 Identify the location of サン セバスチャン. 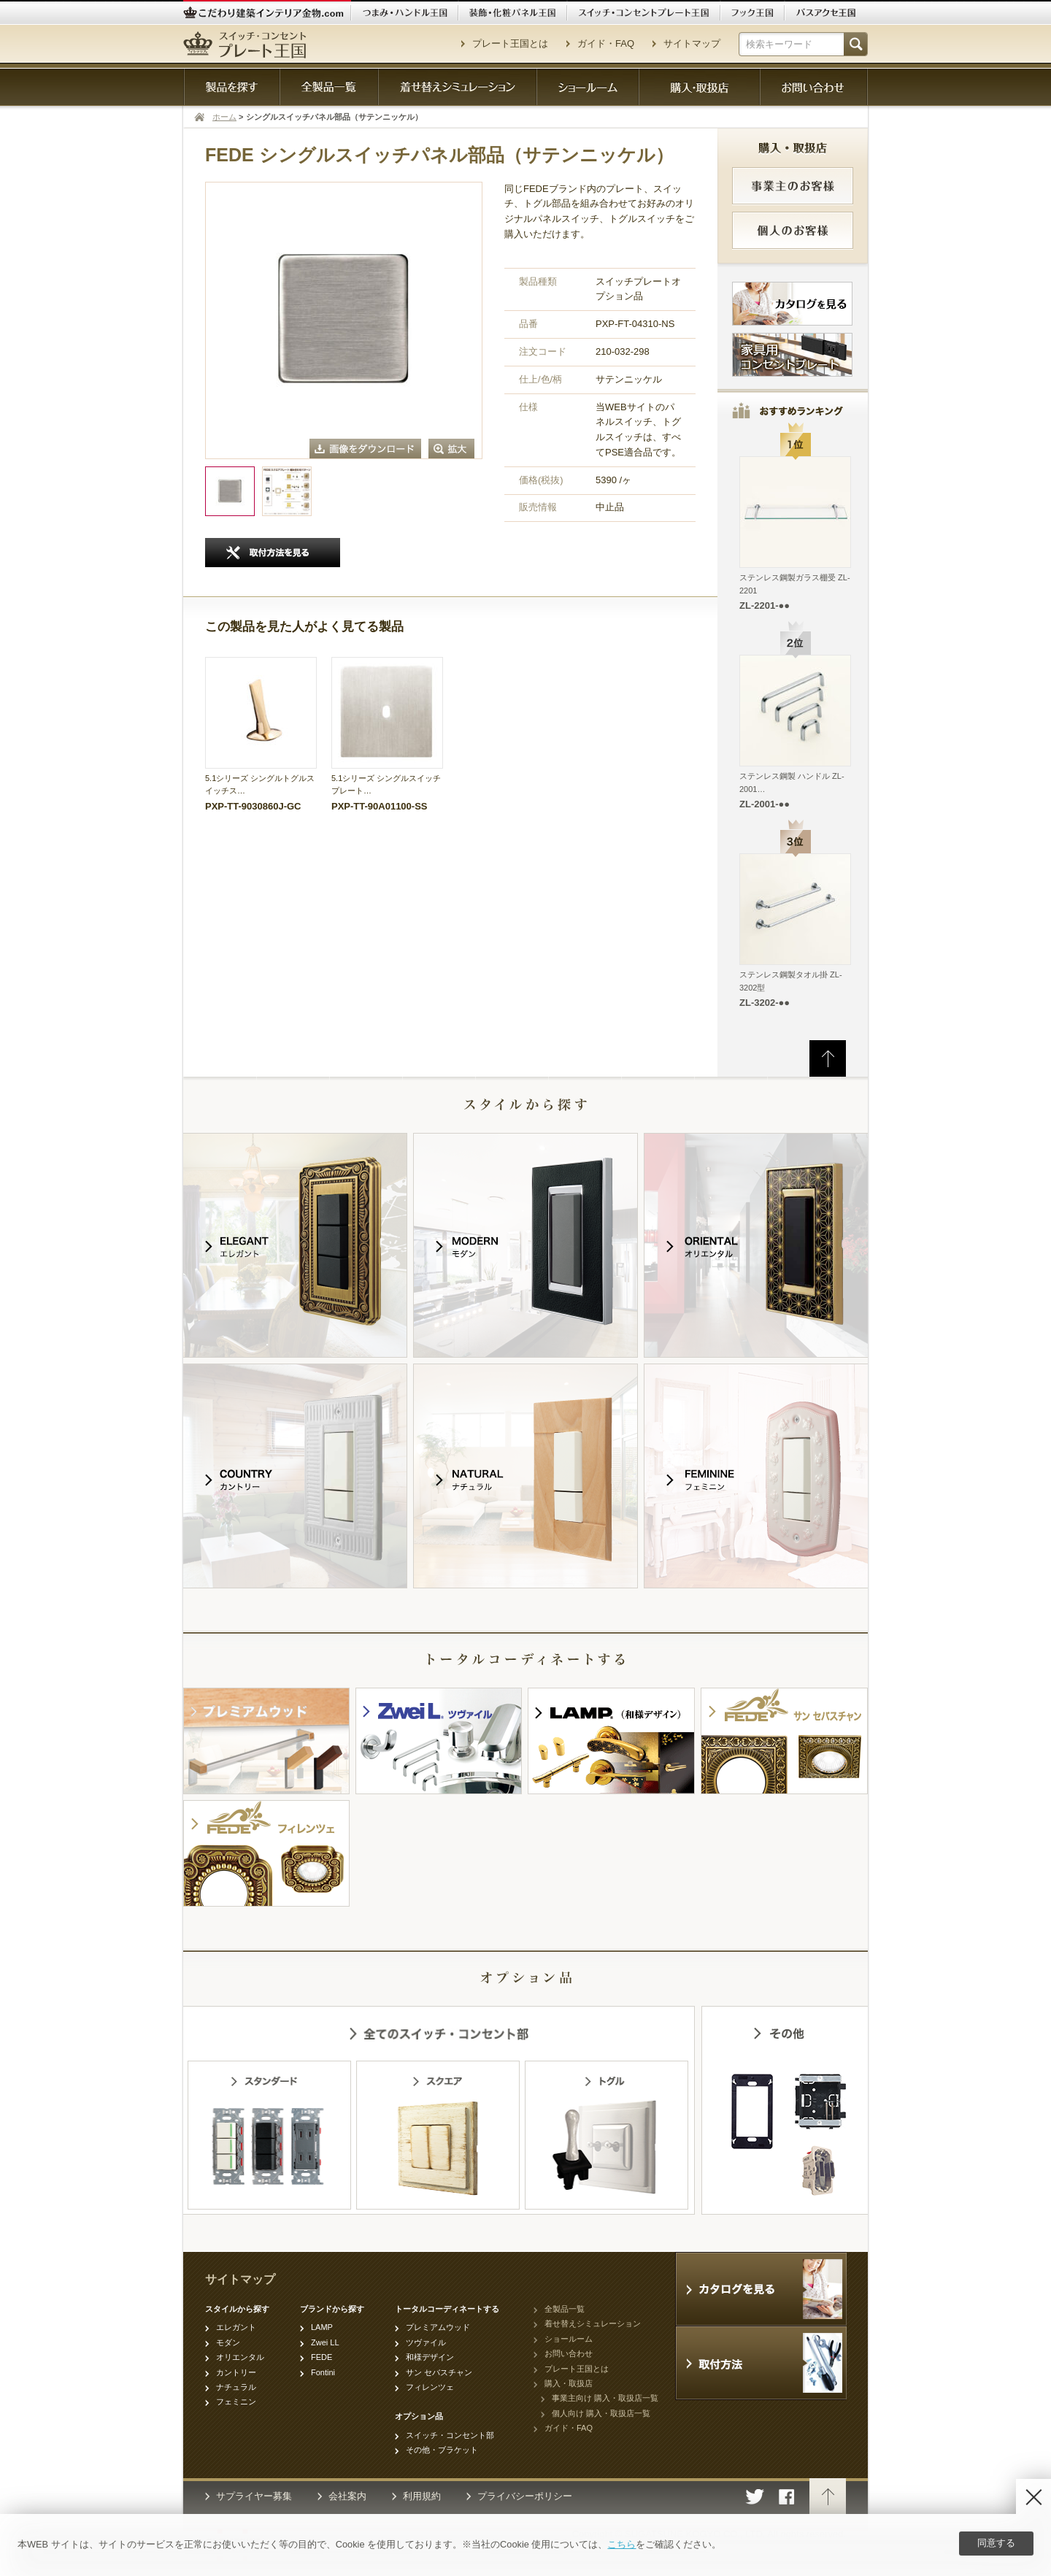
(439, 2372).